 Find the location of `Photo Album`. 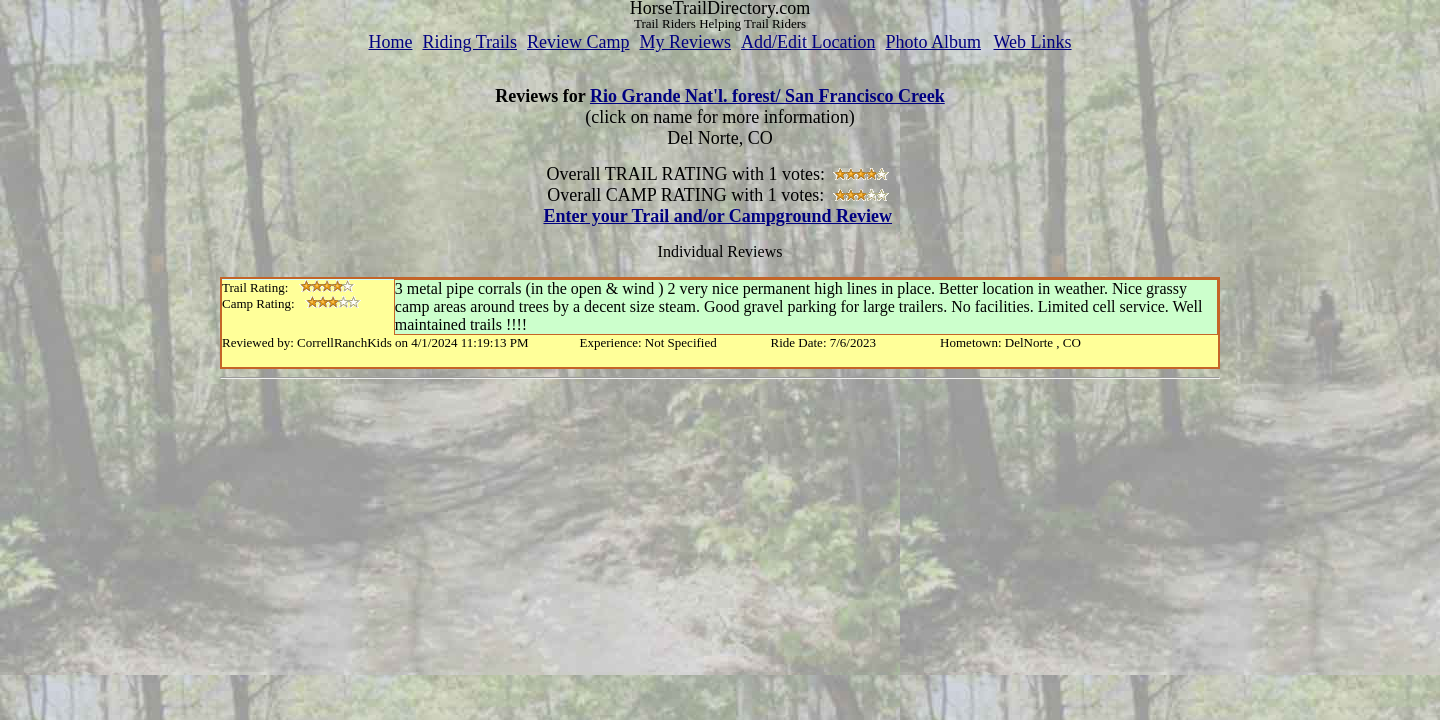

Photo Album is located at coordinates (933, 42).